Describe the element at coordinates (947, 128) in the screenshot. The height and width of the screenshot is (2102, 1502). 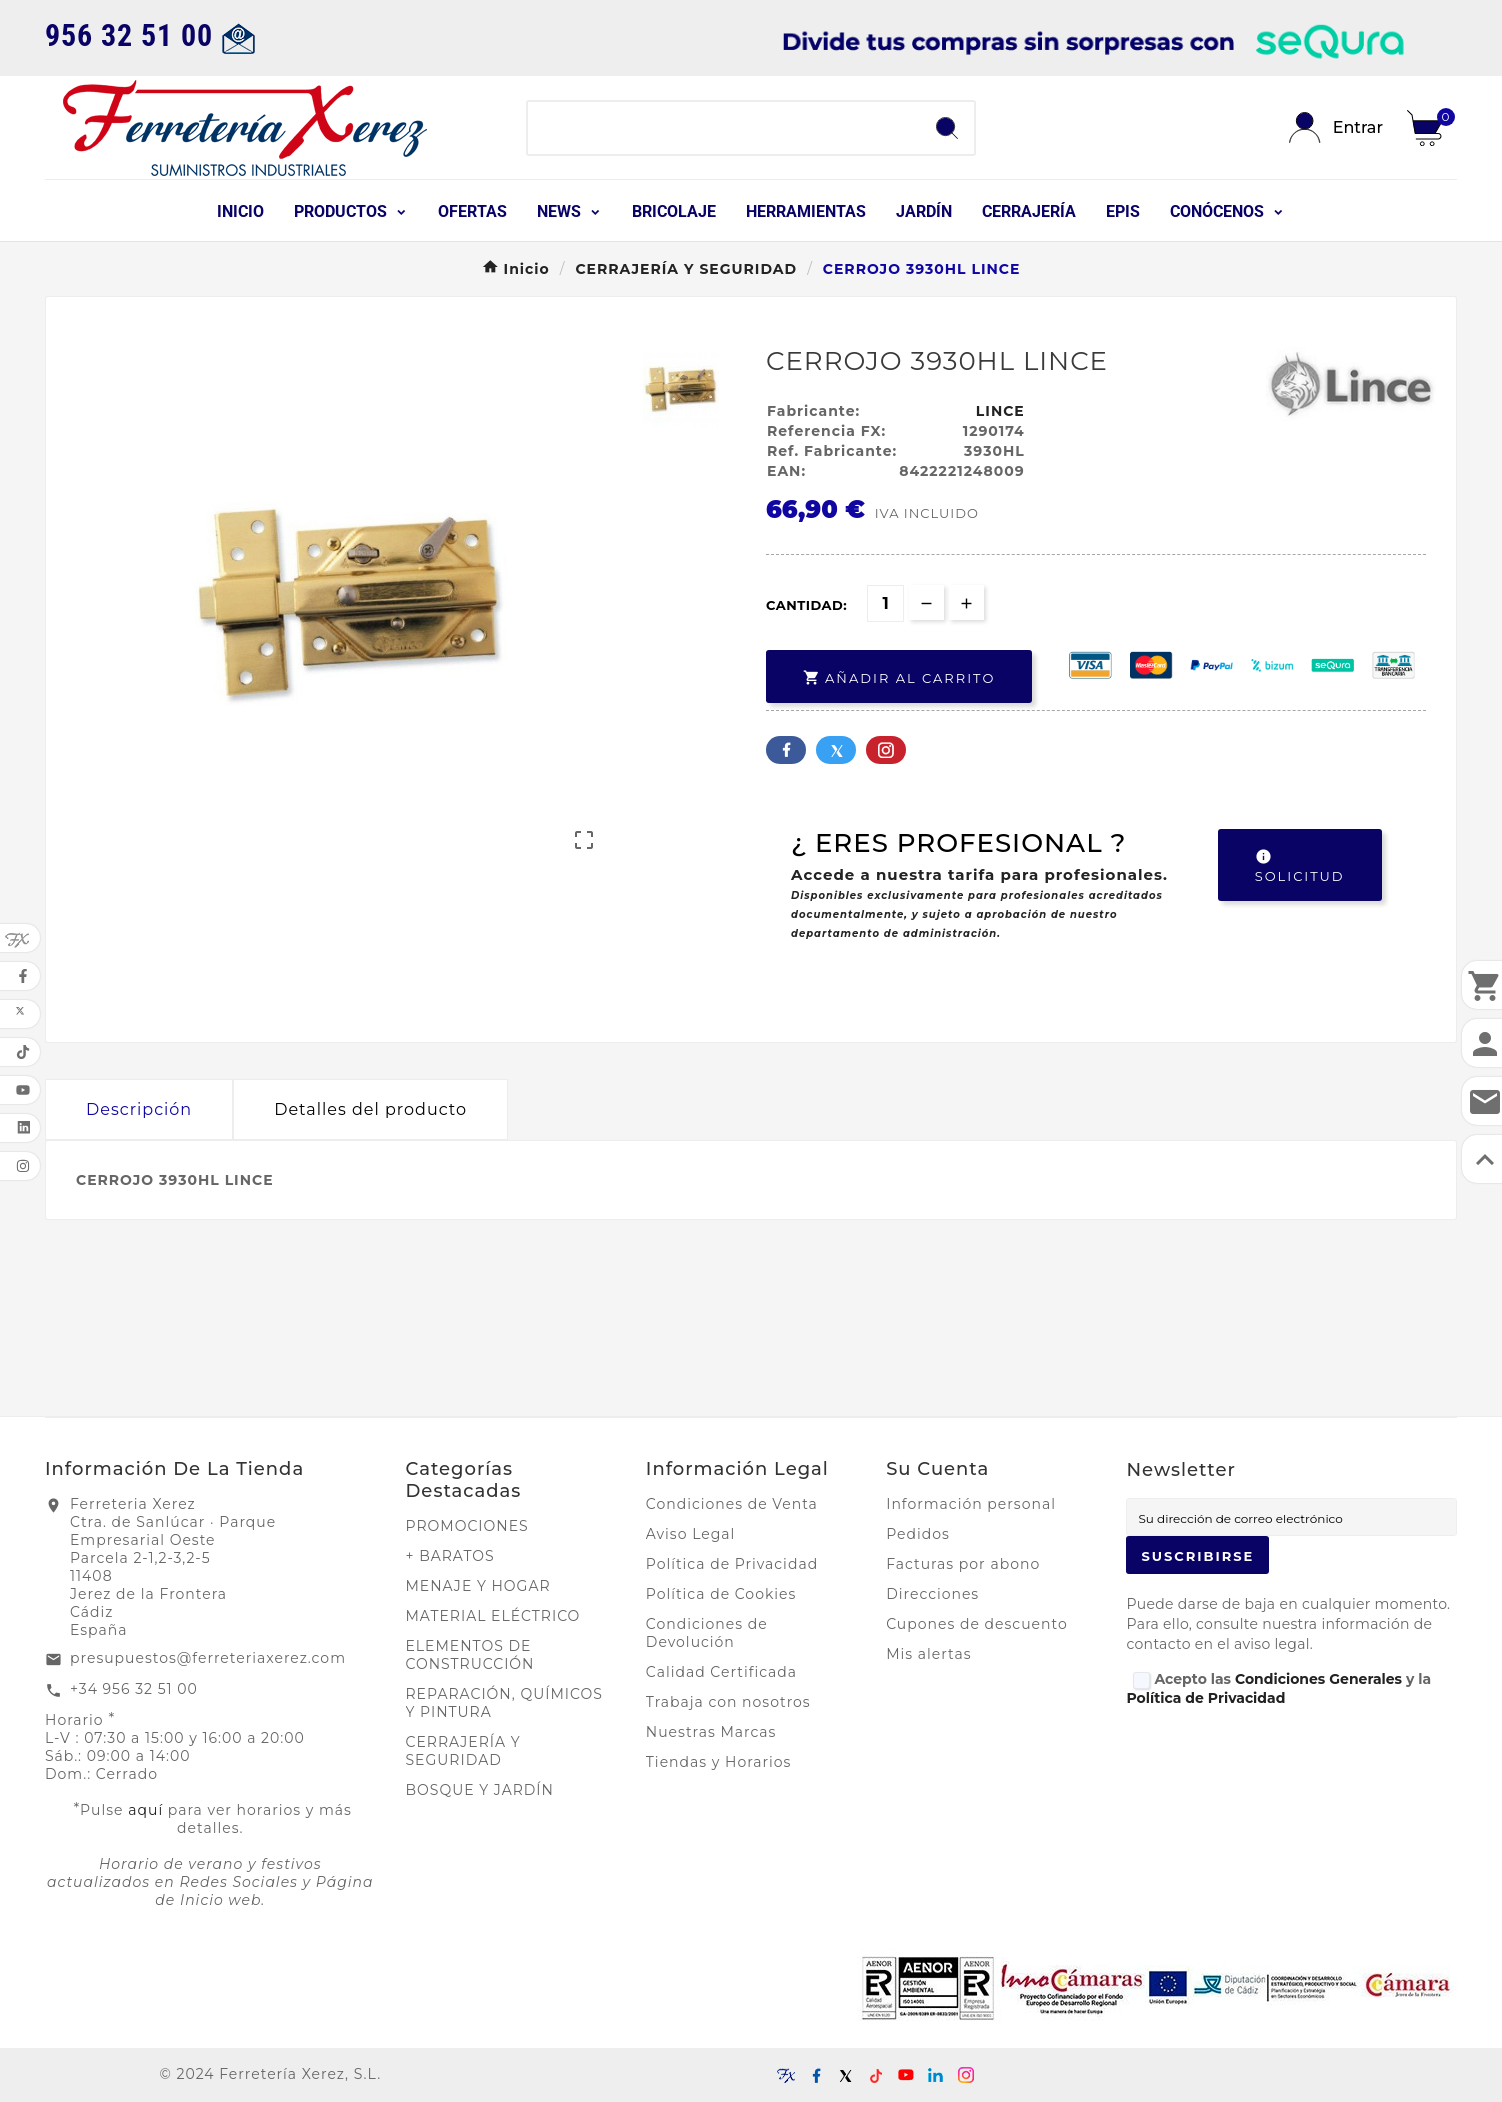
I see `[Search]` at that location.